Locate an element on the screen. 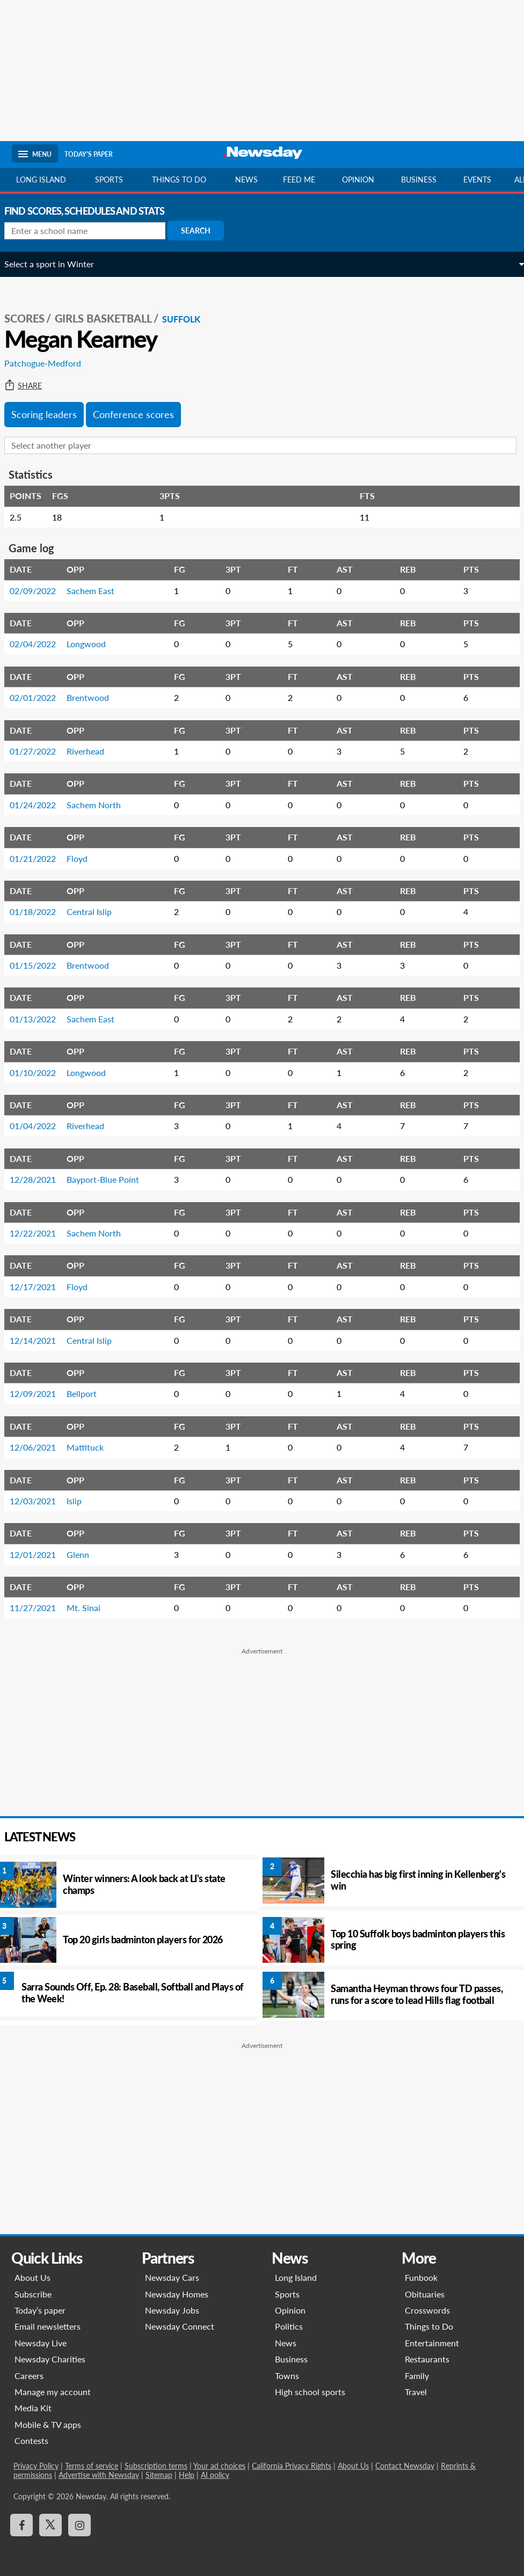  01/27/2022 is located at coordinates (40, 751).